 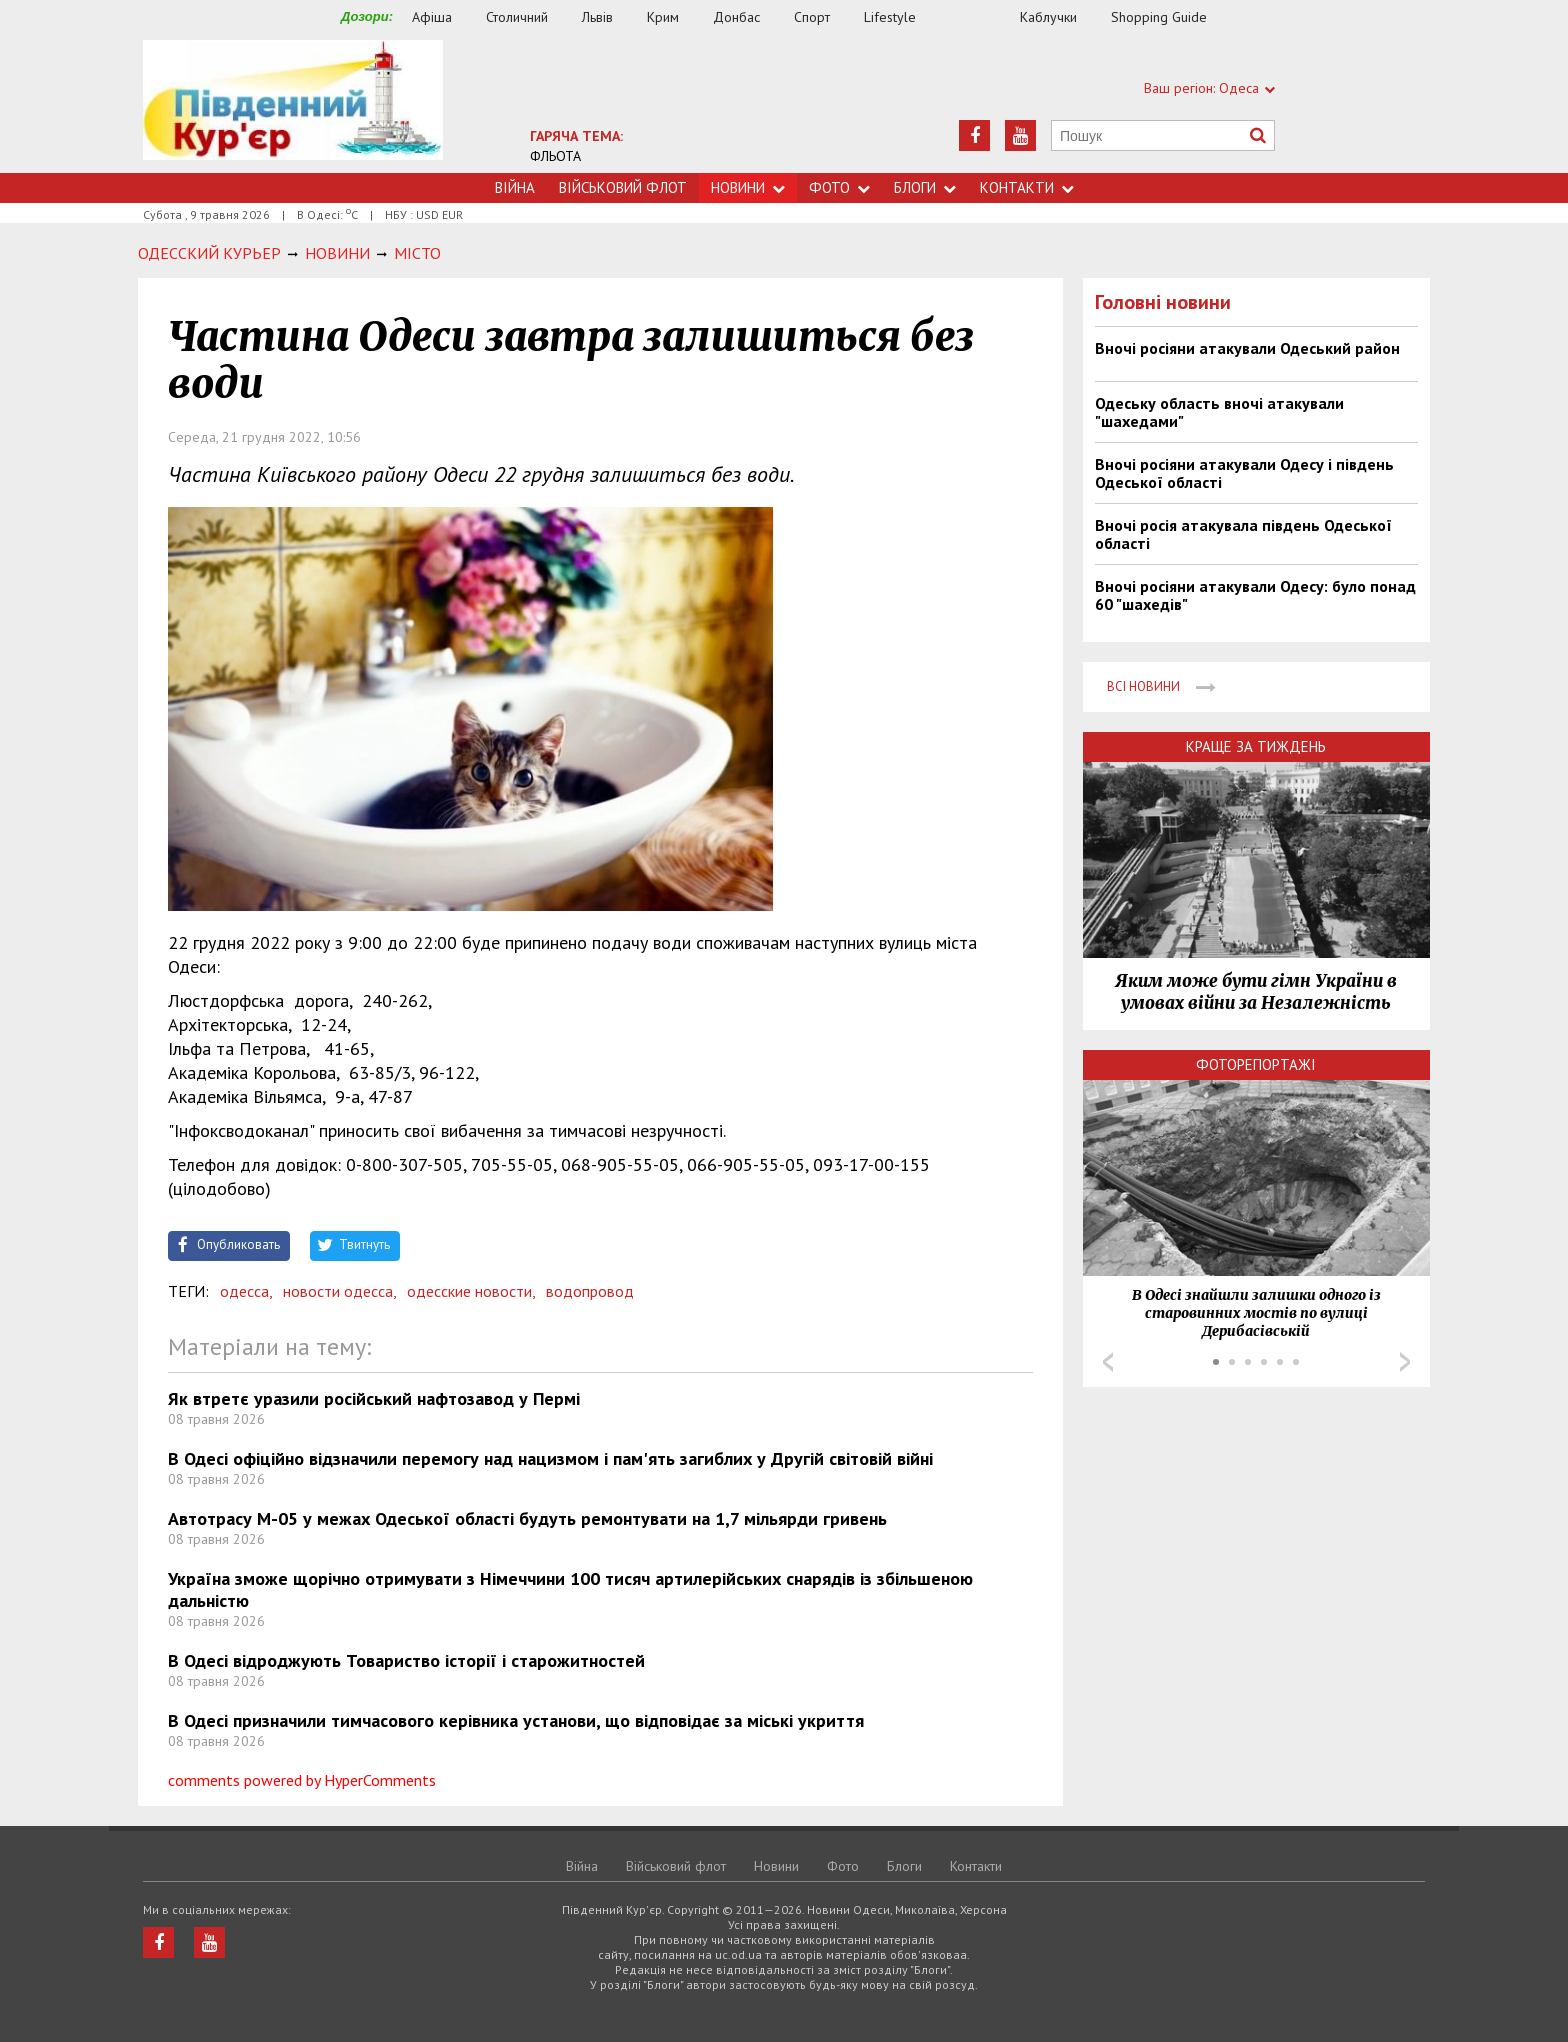 What do you see at coordinates (1027, 187) in the screenshot?
I see `Контакти` at bounding box center [1027, 187].